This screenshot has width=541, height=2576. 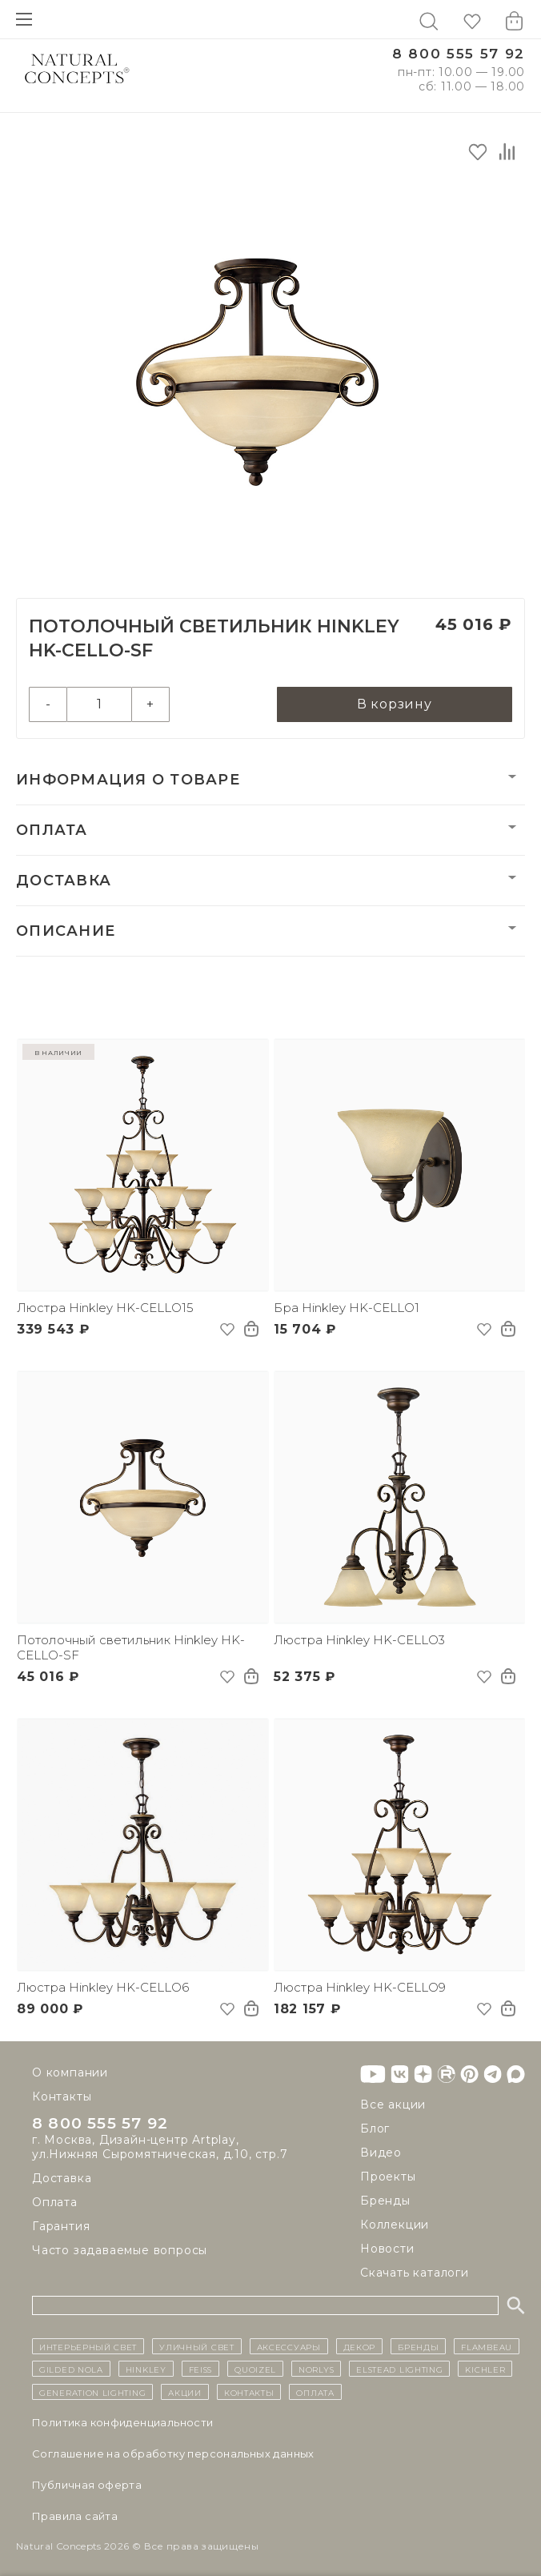 I want to click on Блог, so click(x=375, y=2128).